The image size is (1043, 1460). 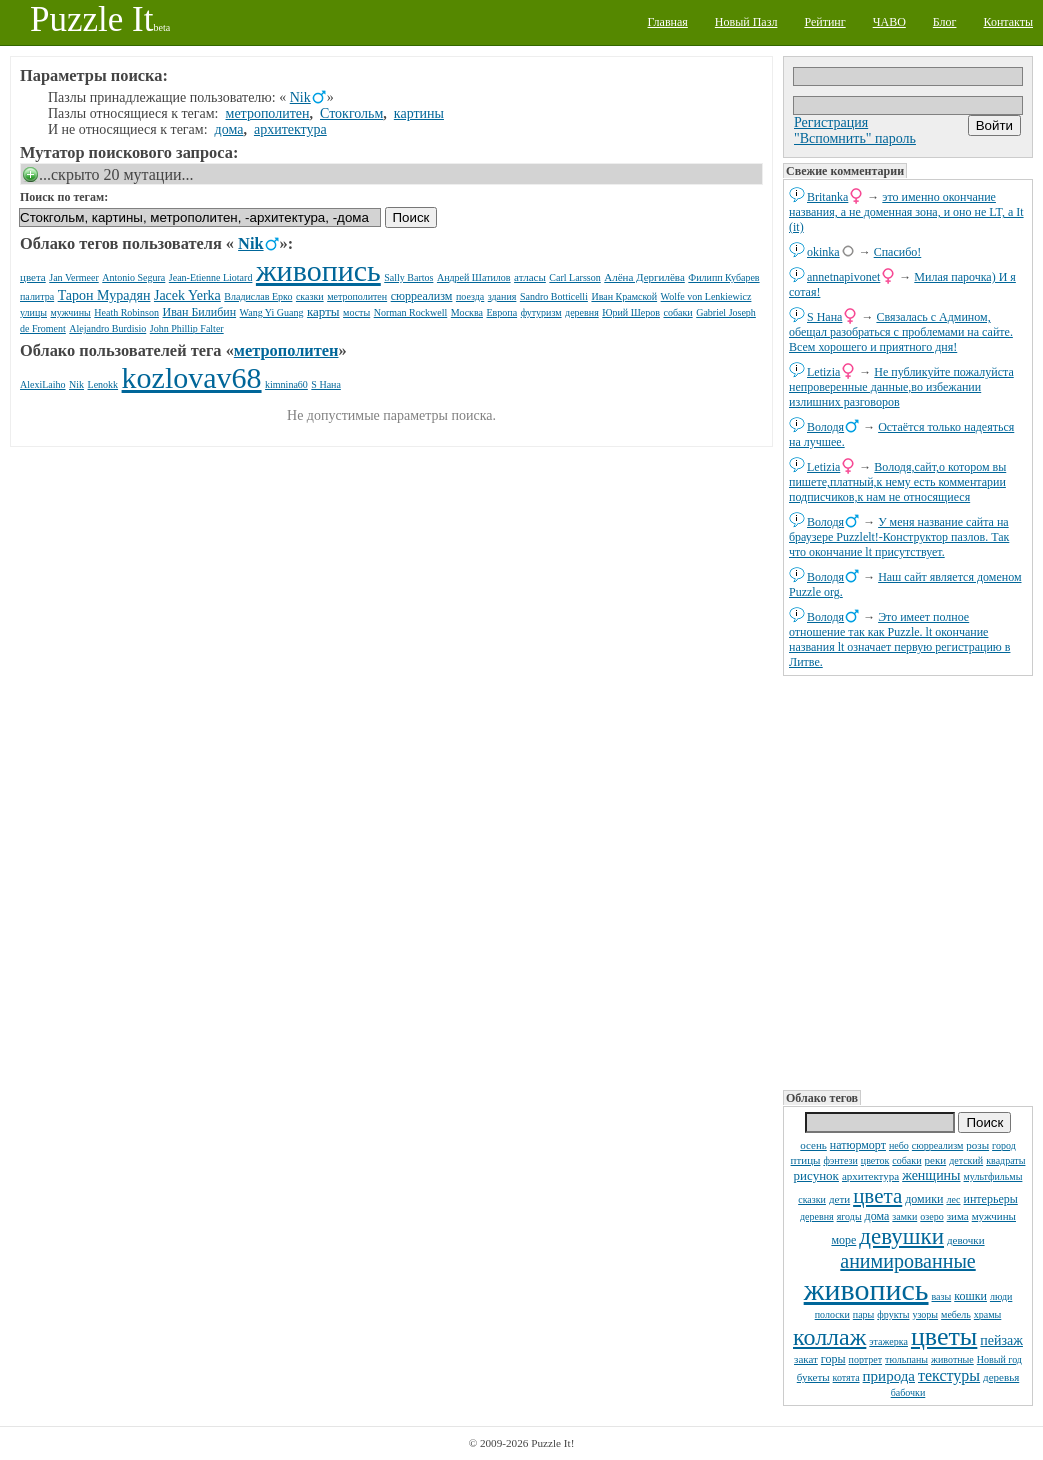 What do you see at coordinates (936, 1160) in the screenshot?
I see `реки` at bounding box center [936, 1160].